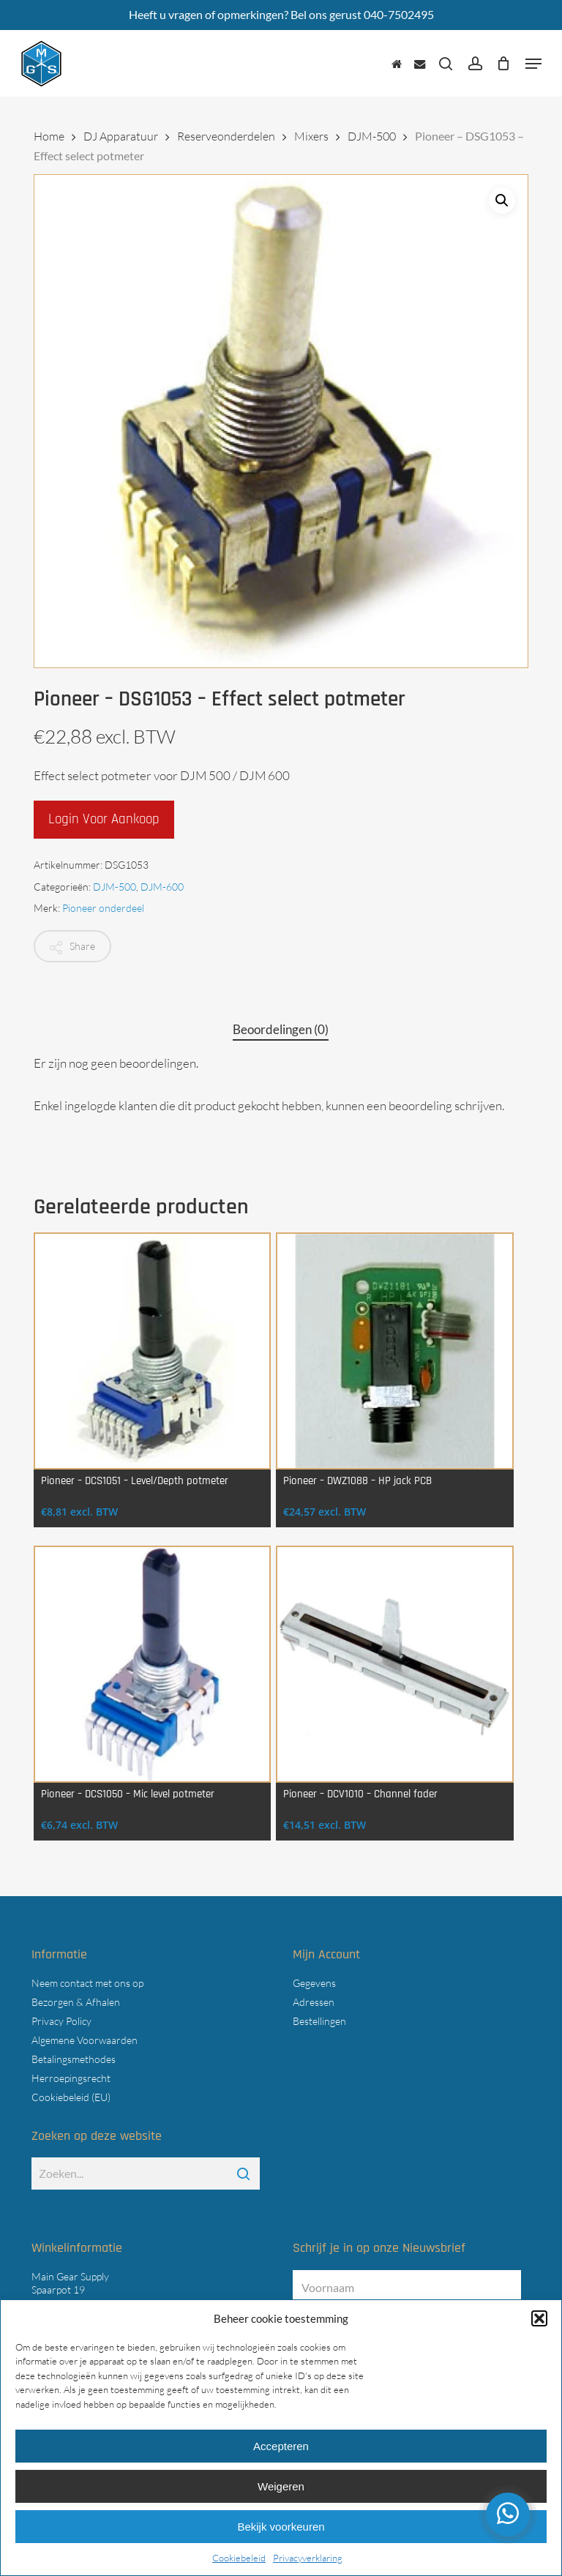  Describe the element at coordinates (311, 136) in the screenshot. I see `Mixers` at that location.